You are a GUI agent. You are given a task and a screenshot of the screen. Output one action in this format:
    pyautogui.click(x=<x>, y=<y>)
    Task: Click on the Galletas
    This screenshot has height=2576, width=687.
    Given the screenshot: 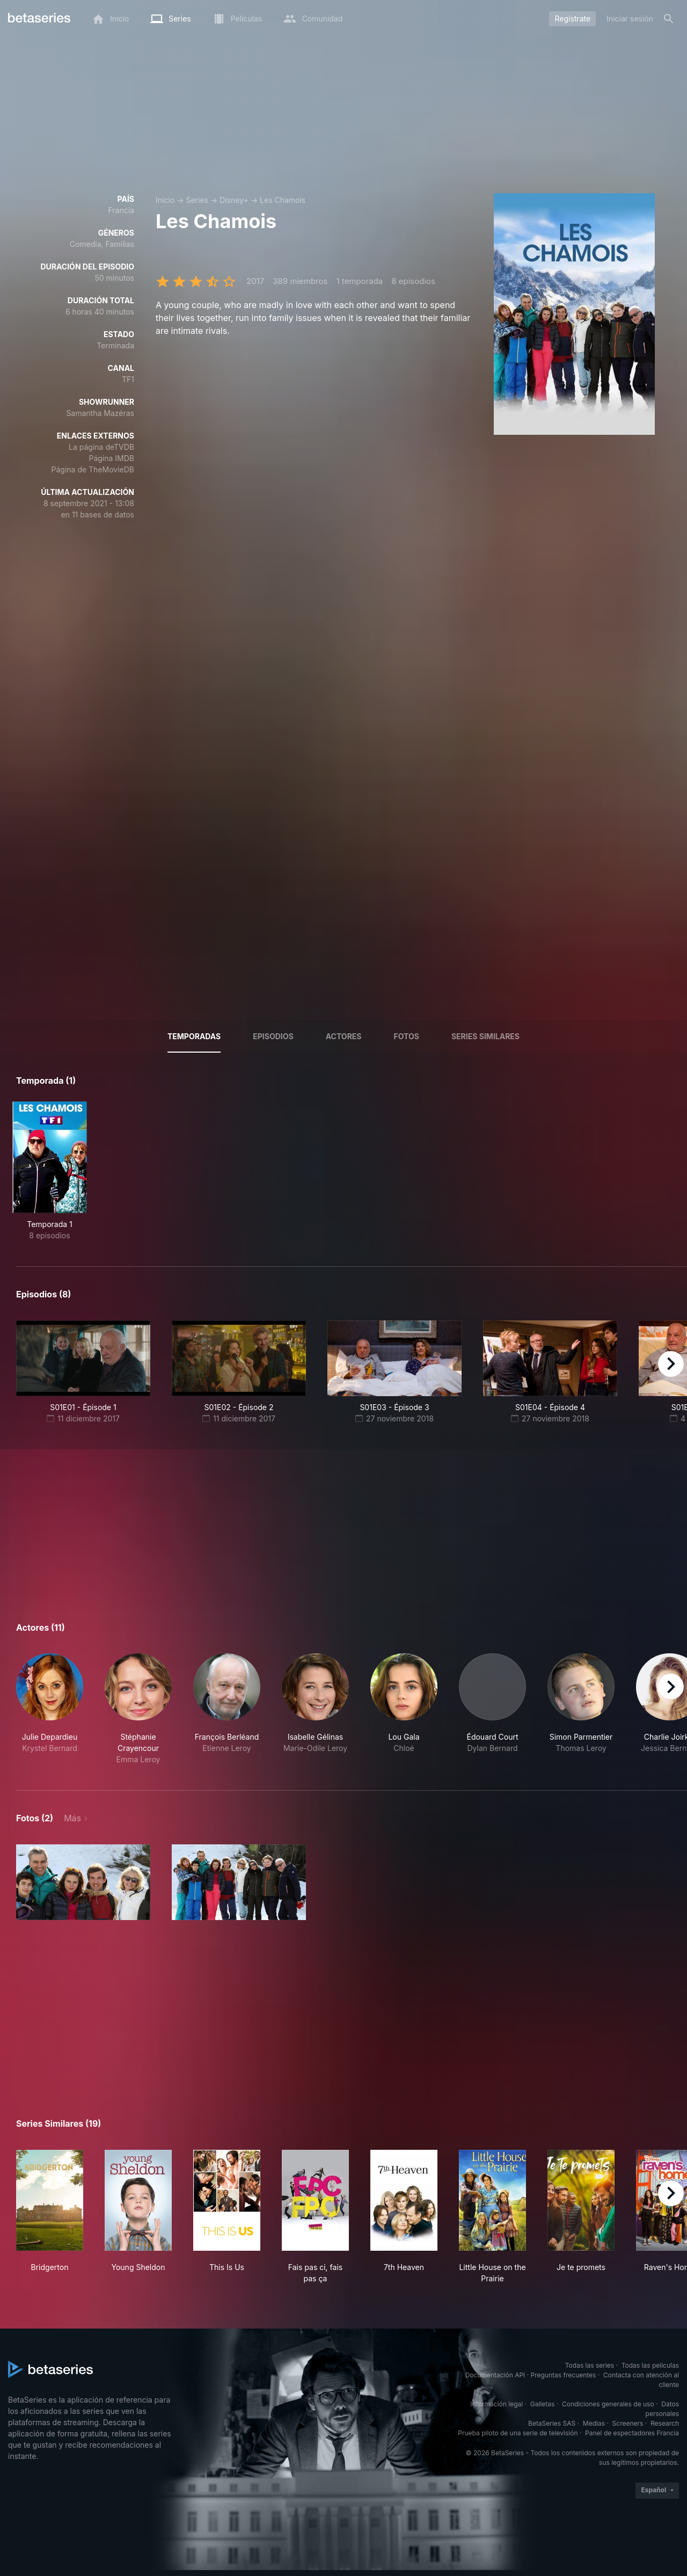 What is the action you would take?
    pyautogui.click(x=542, y=2404)
    